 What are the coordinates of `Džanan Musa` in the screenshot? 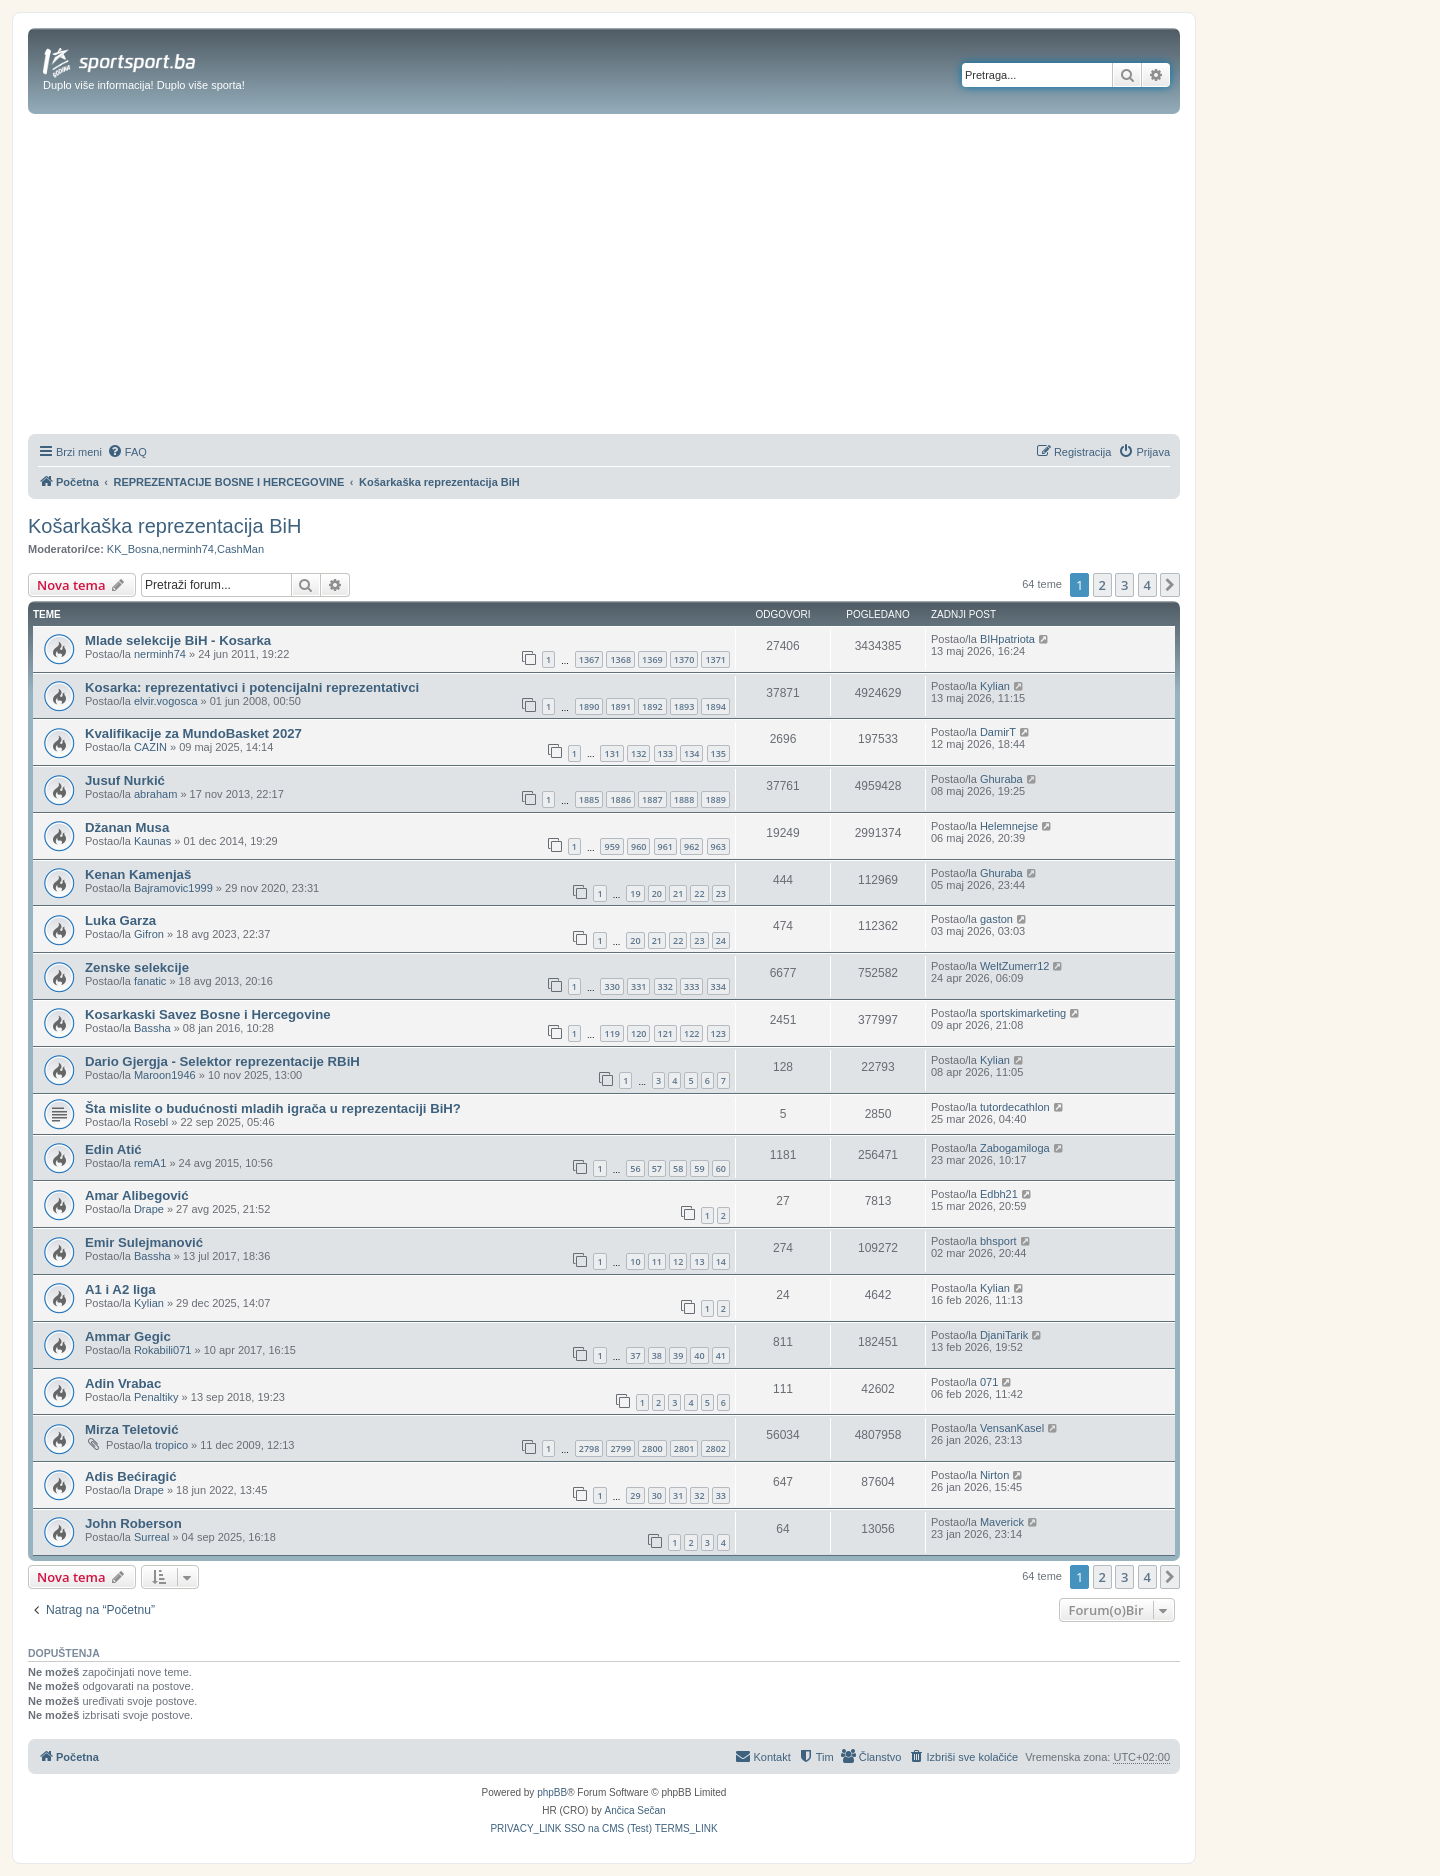 It's located at (127, 827).